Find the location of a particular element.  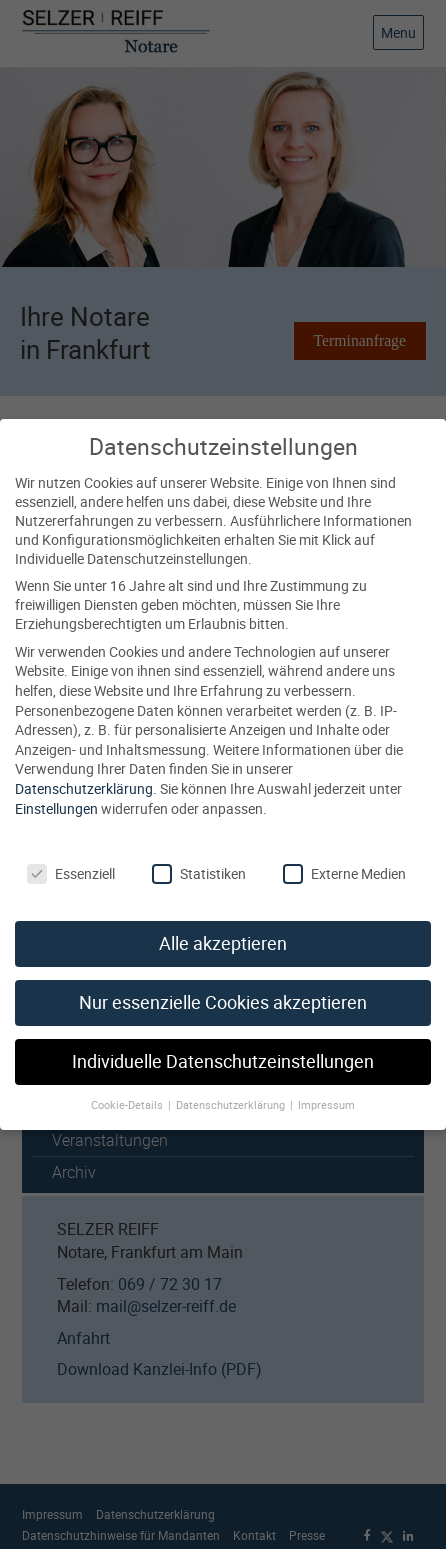

Einstellungen is located at coordinates (56, 787).